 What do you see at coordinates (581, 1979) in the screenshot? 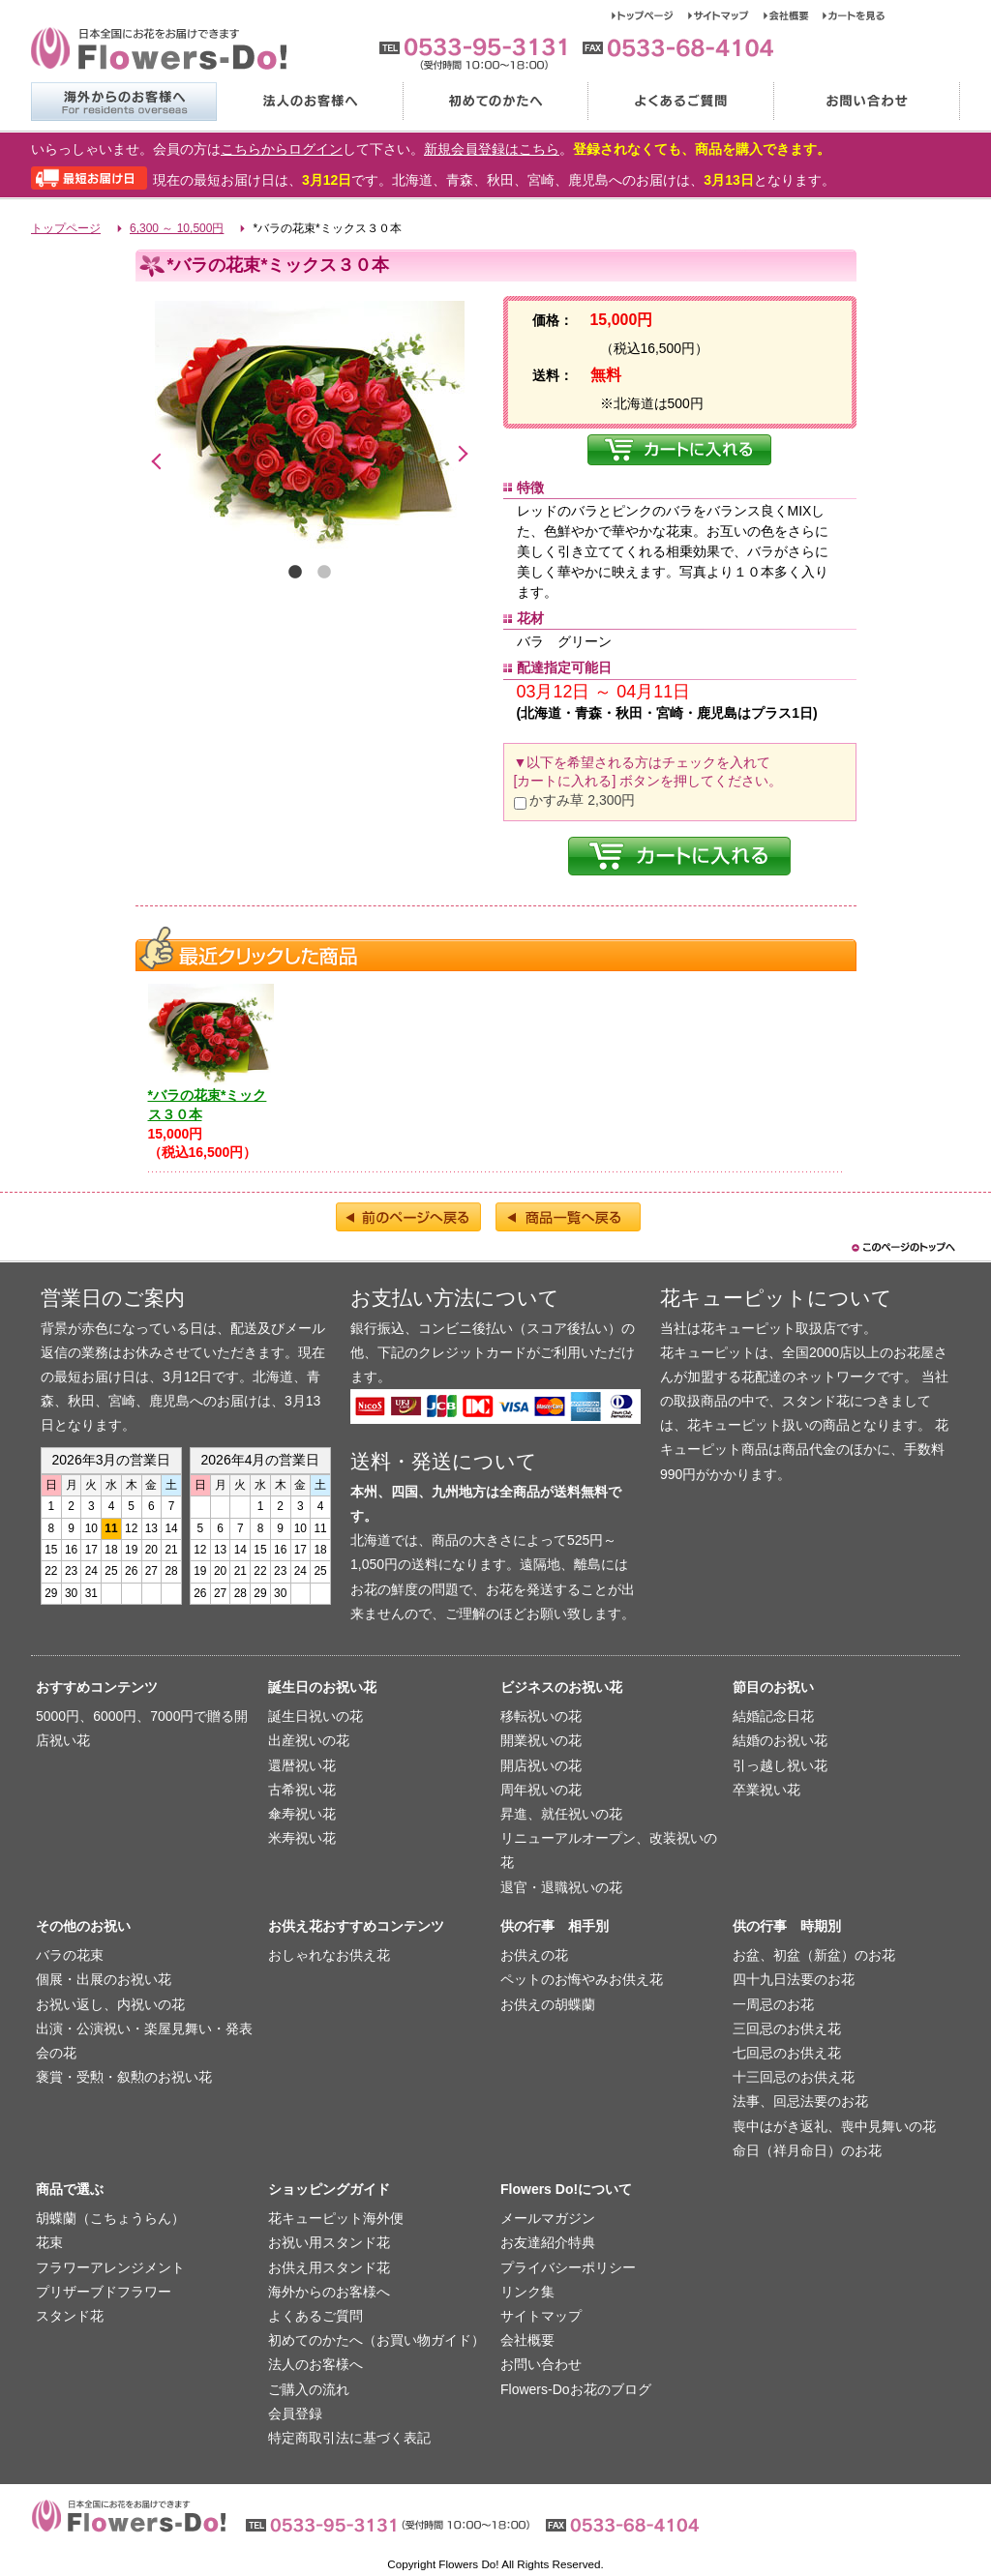
I see `ペットのお悔やみお供え花` at bounding box center [581, 1979].